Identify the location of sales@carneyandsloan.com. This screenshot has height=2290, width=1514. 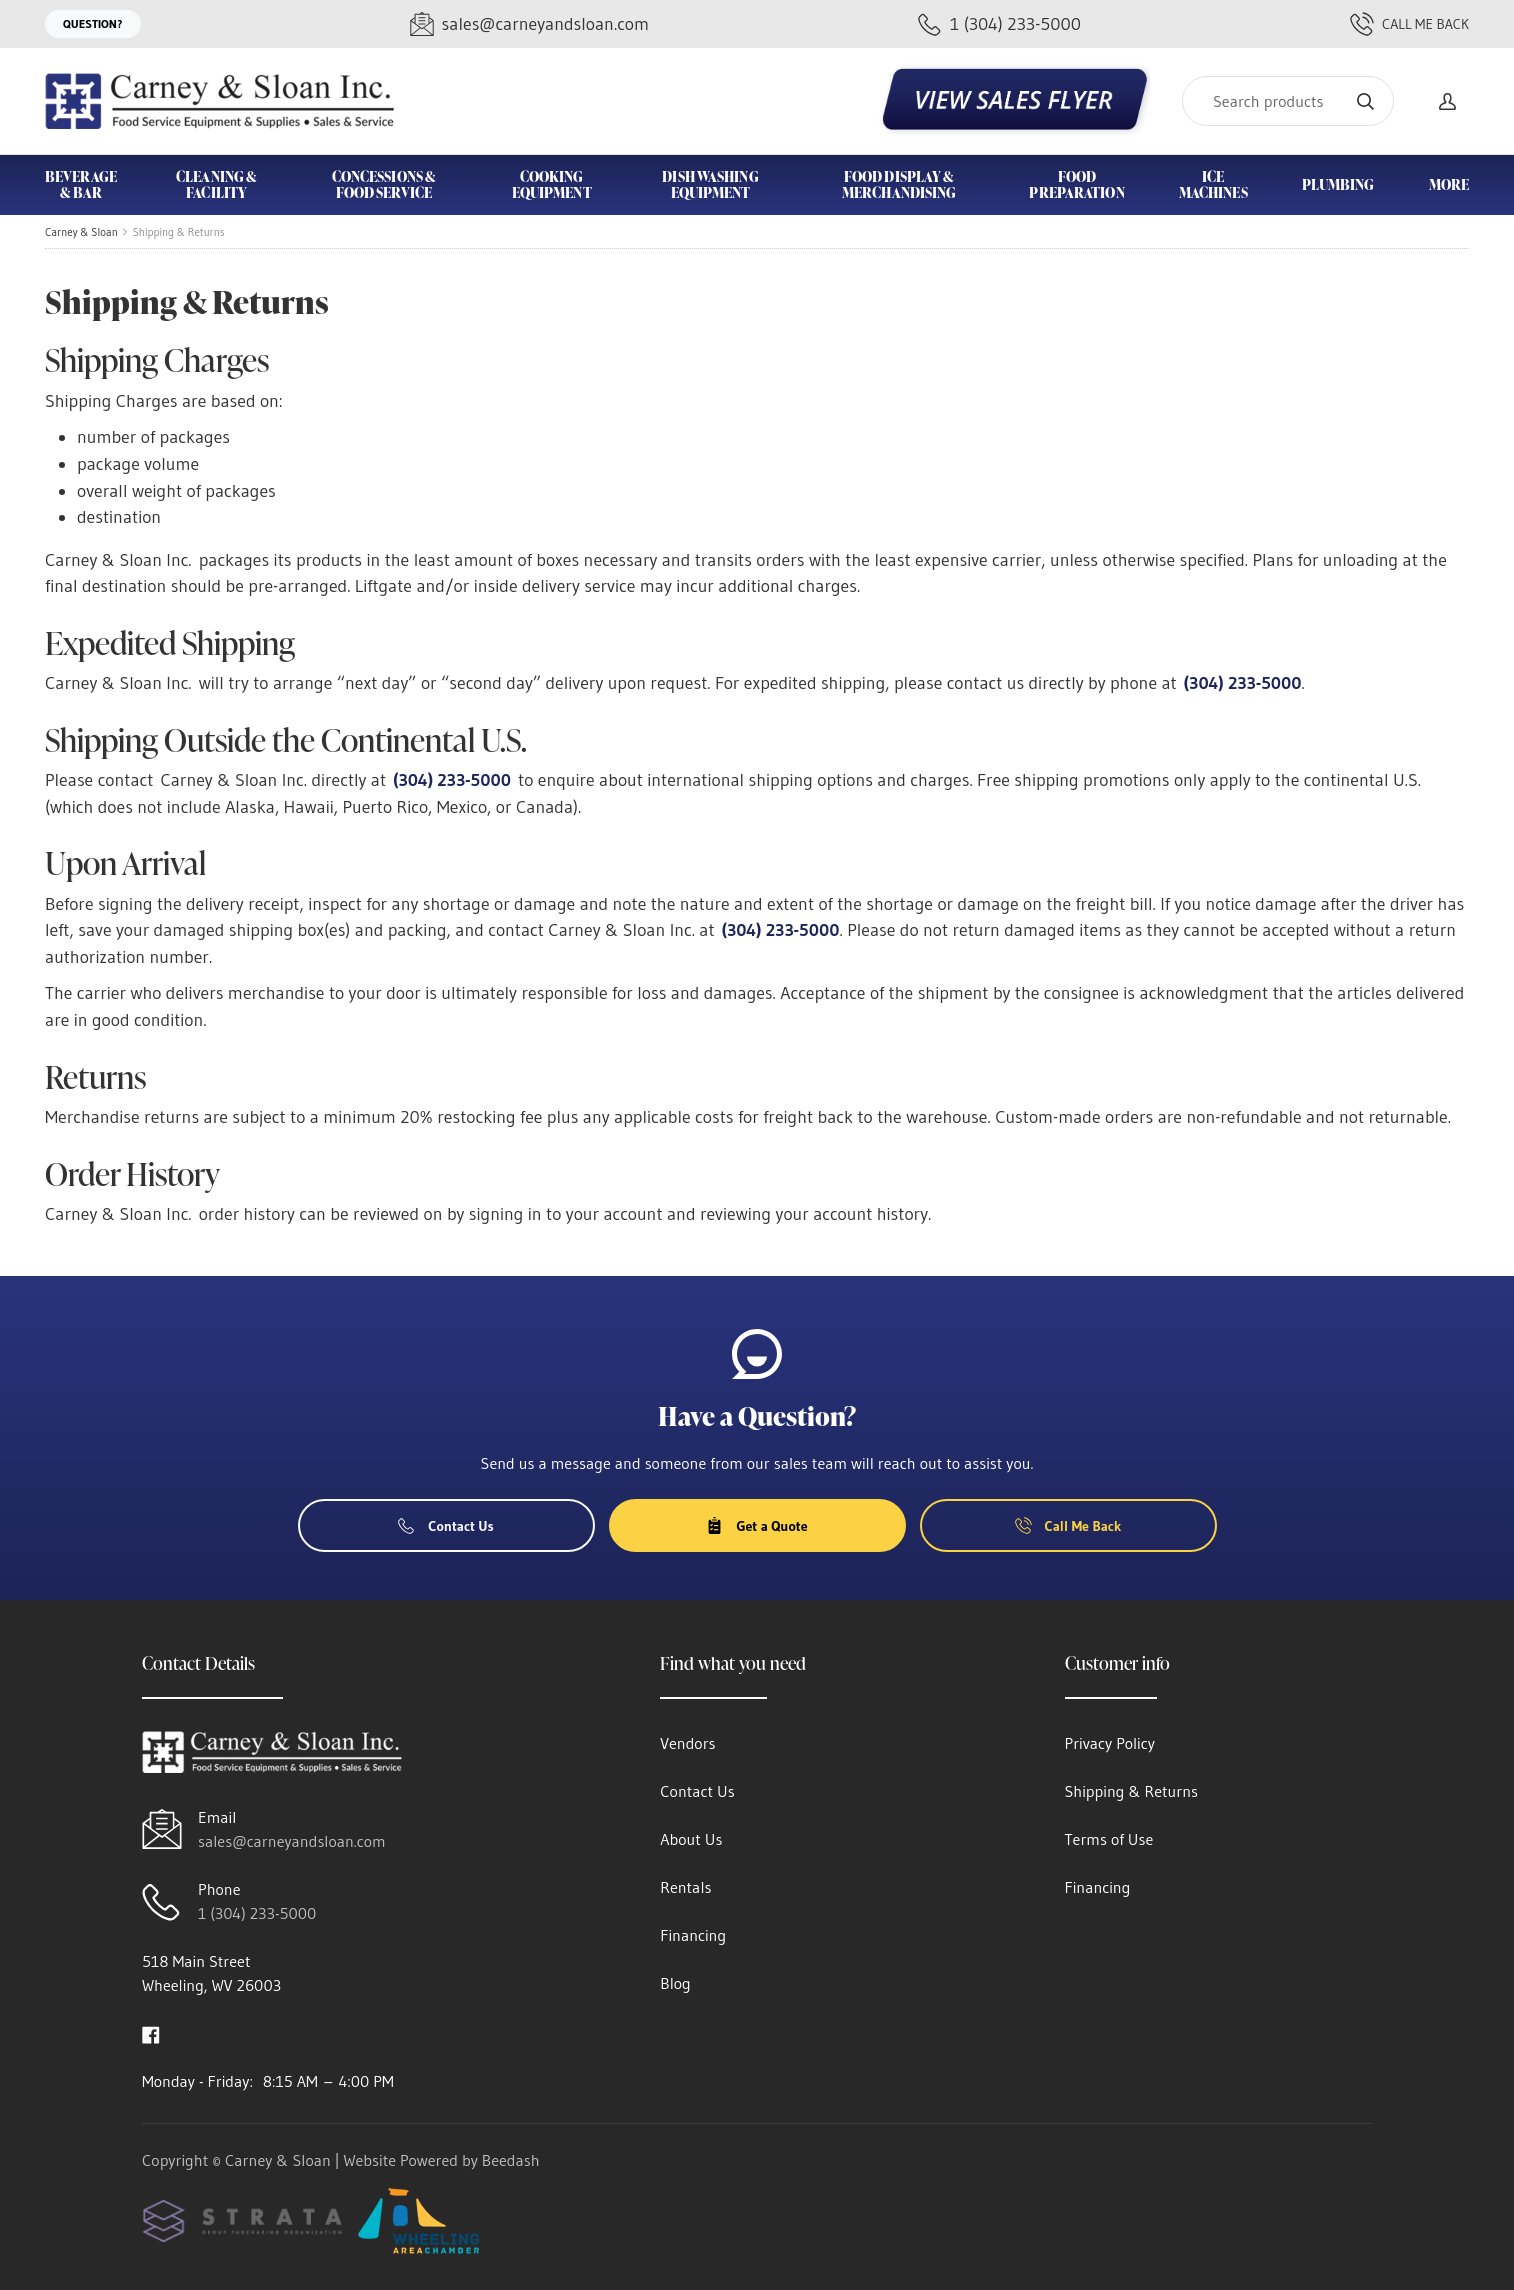
(292, 1841).